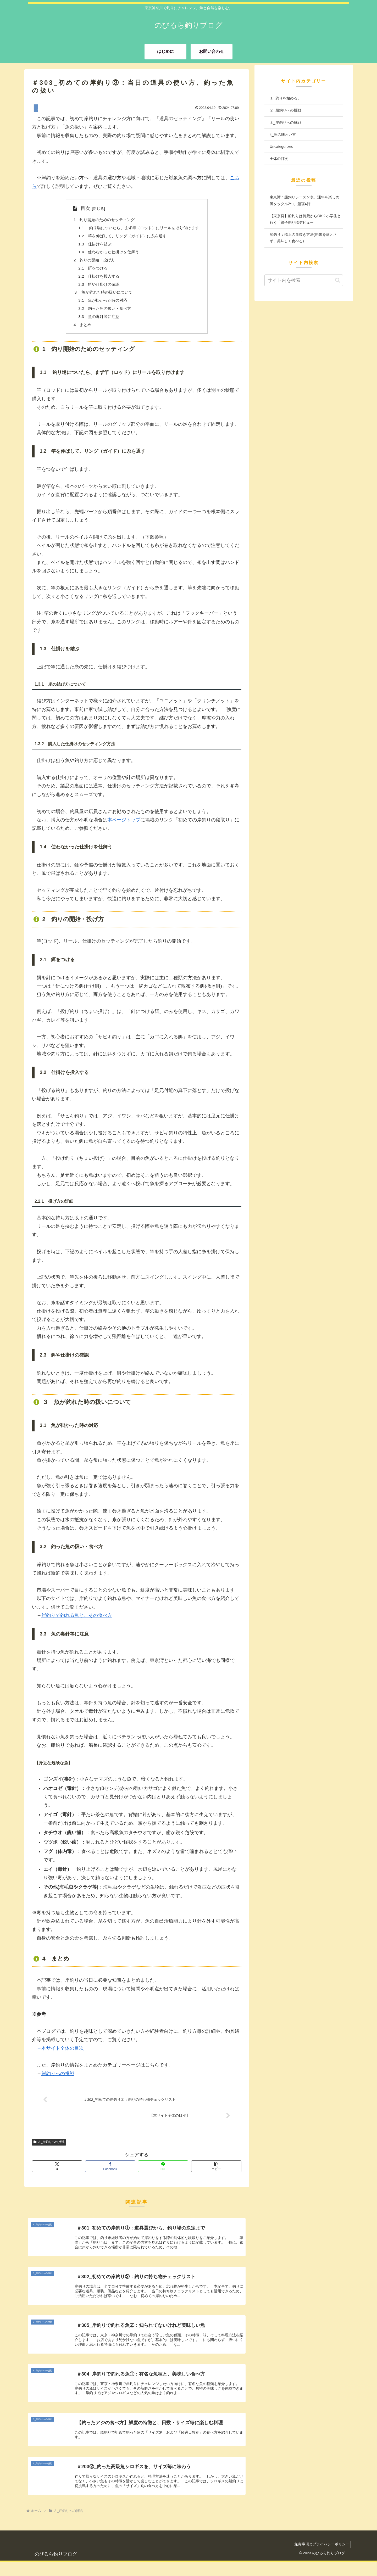 The height and width of the screenshot is (2576, 377). Describe the element at coordinates (96, 322) in the screenshot. I see `3.3 魚の毒針等に注意` at that location.